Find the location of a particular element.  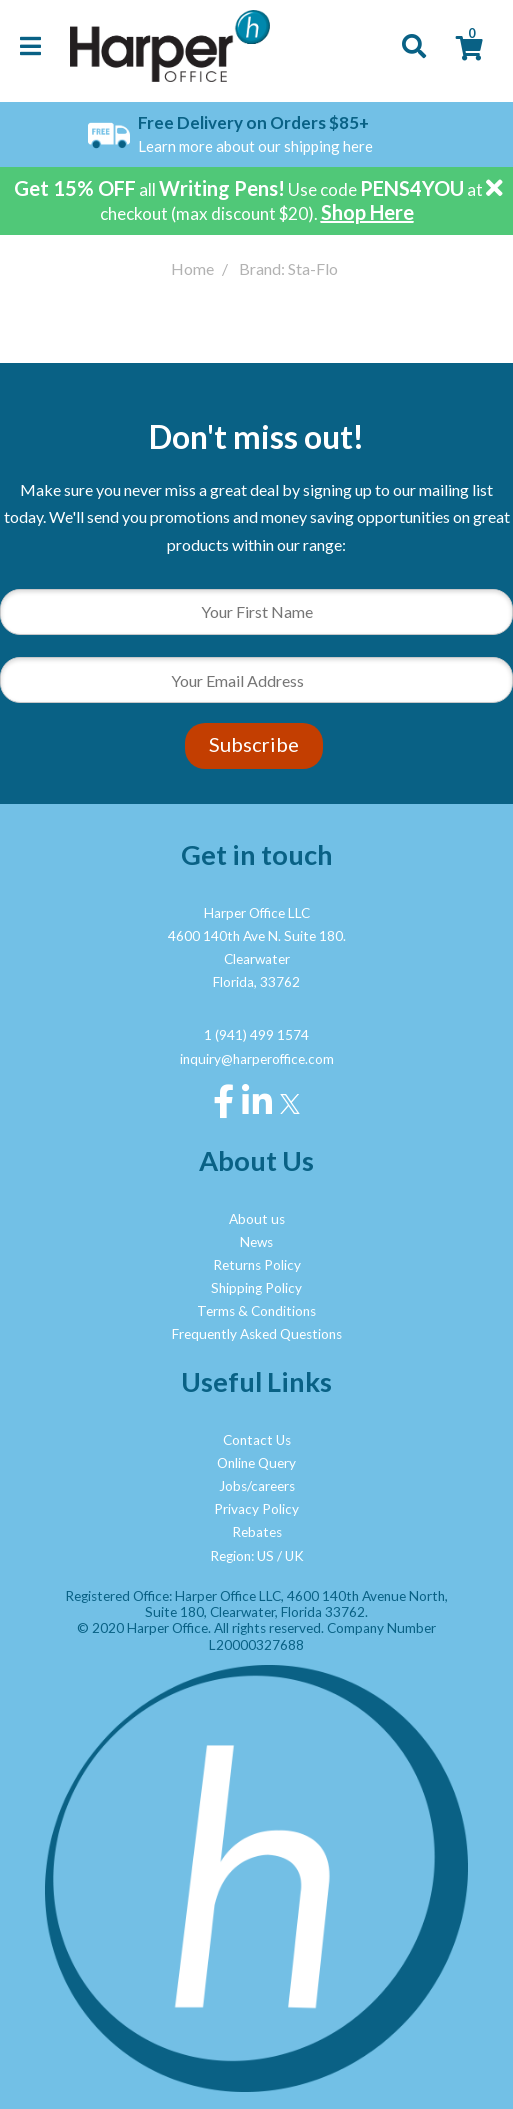

1 (941) 499 1574 is located at coordinates (256, 1035).